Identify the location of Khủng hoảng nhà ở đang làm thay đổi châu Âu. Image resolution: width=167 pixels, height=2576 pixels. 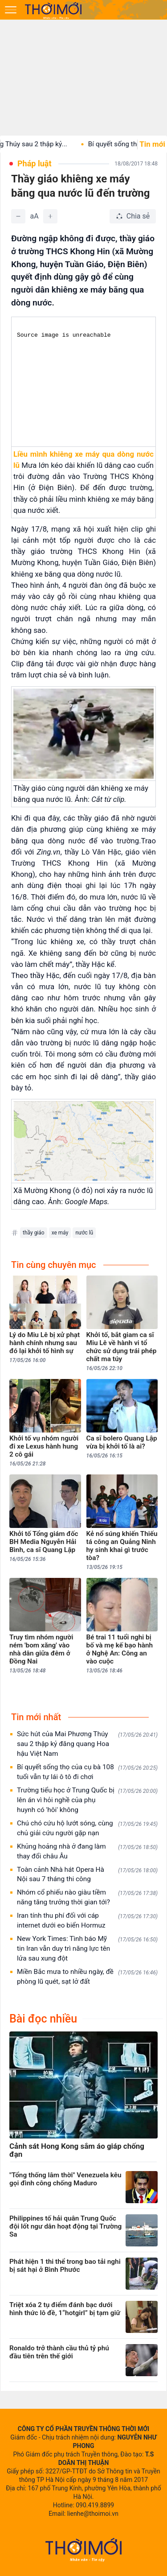
(87, 1851).